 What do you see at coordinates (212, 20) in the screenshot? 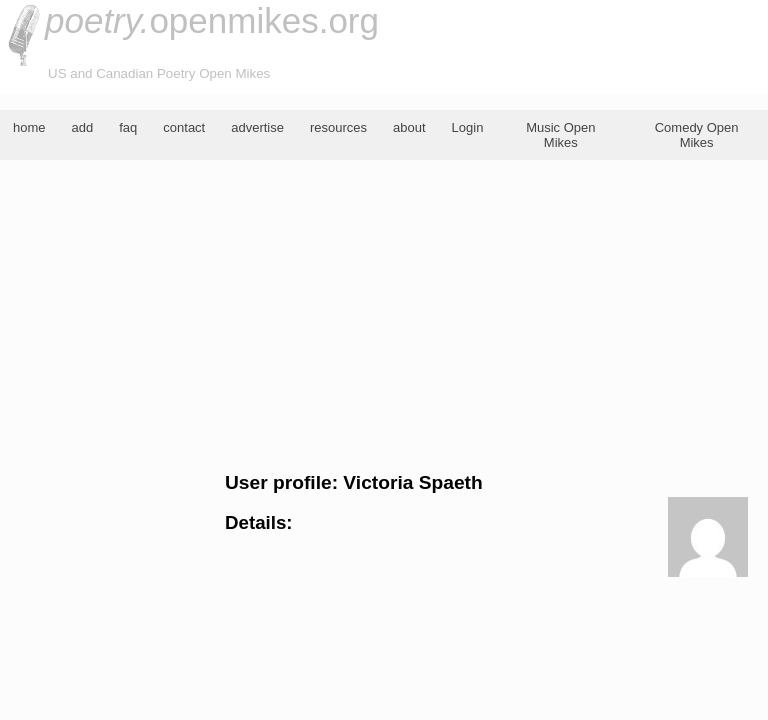
I see `openmikes.org` at bounding box center [212, 20].